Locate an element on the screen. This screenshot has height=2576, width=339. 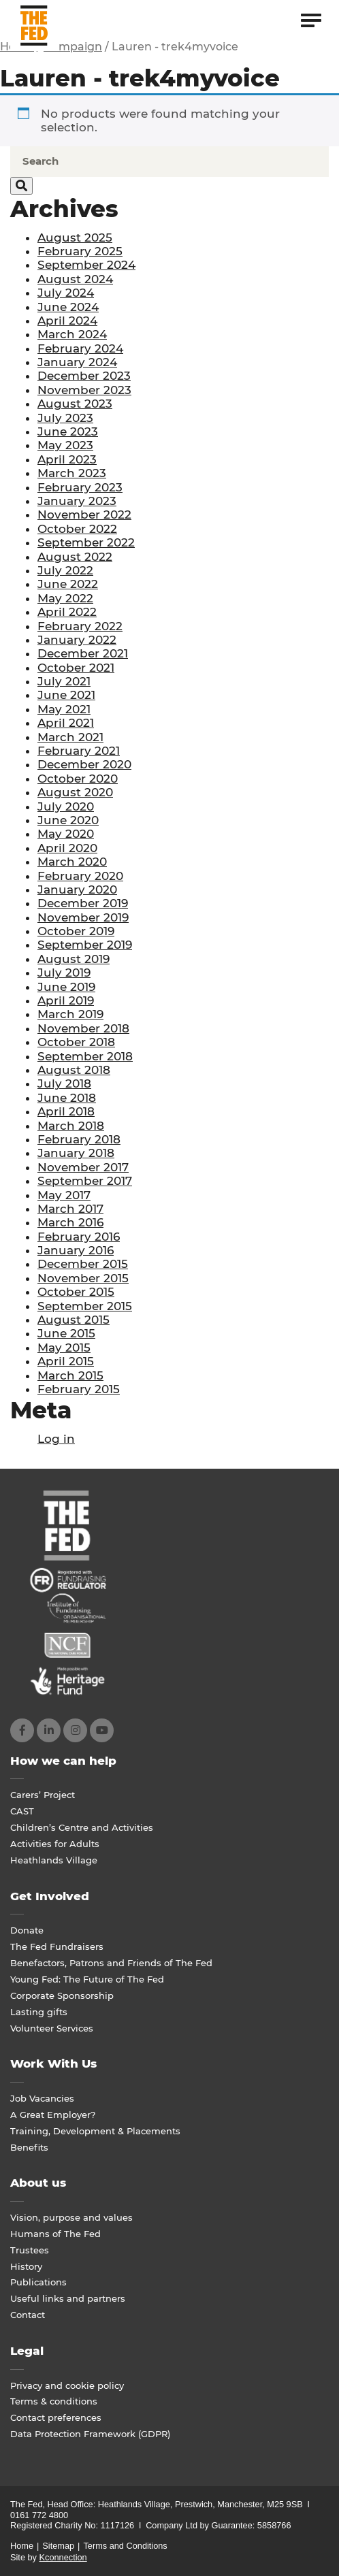
July 2021 is located at coordinates (64, 681).